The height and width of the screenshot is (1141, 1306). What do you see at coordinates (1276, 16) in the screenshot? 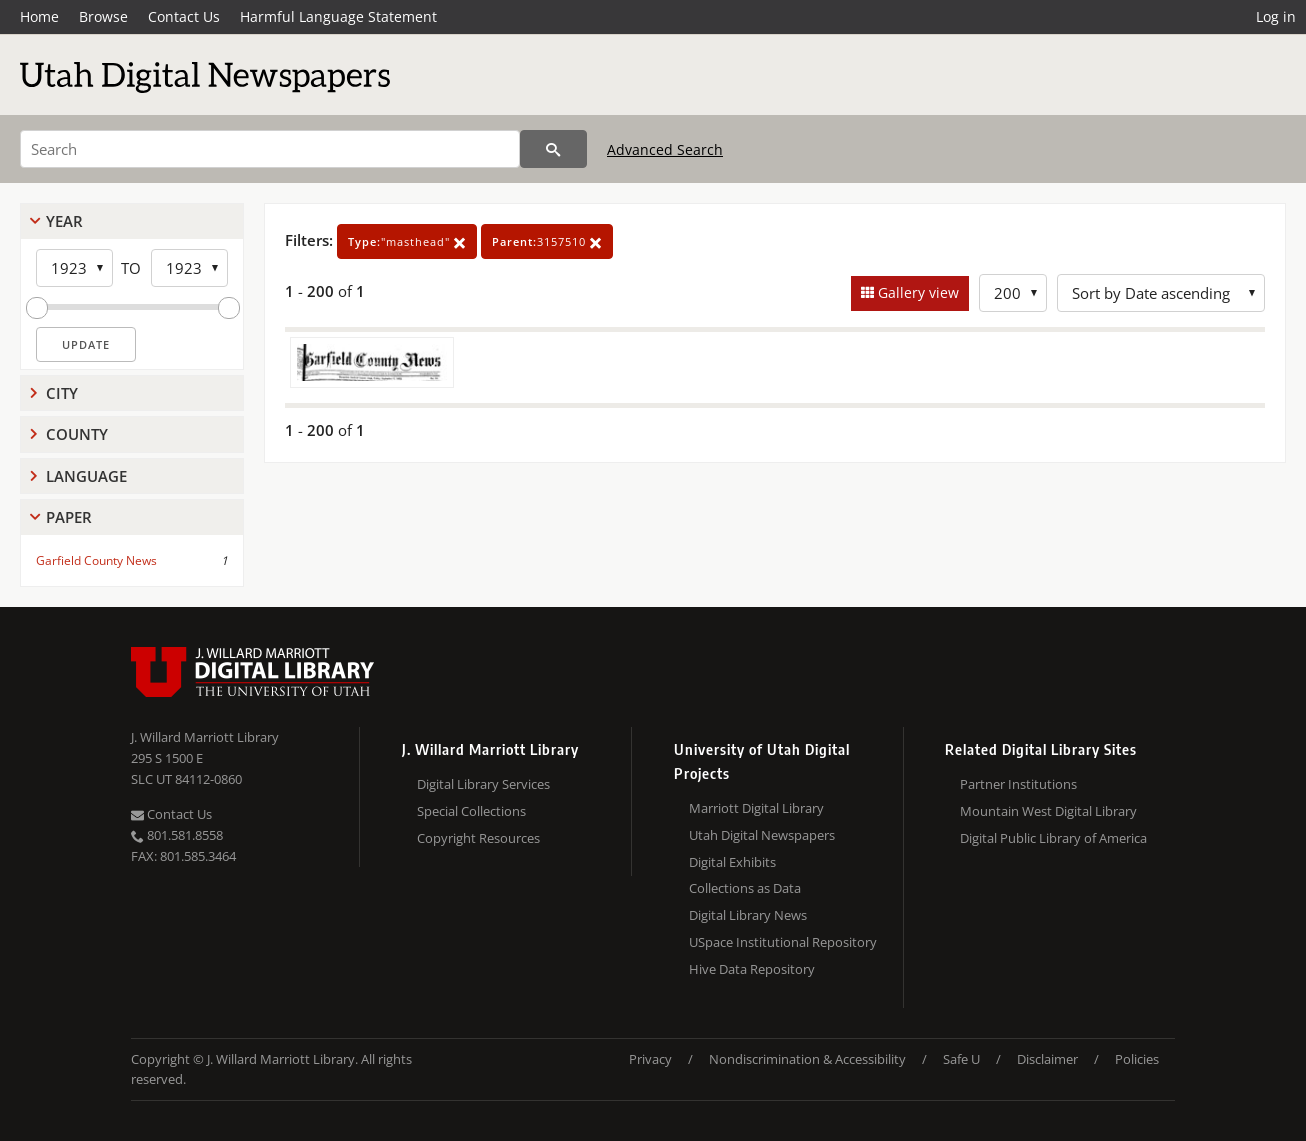
I see `Log in` at bounding box center [1276, 16].